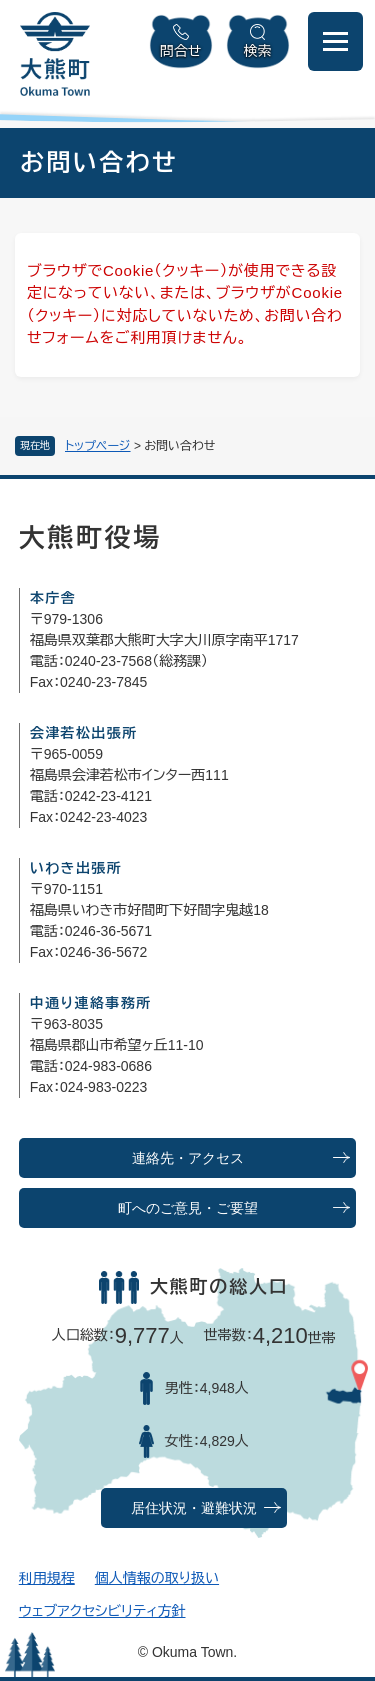 This screenshot has width=375, height=1681. Describe the element at coordinates (188, 1158) in the screenshot. I see `連絡先・アクセス` at that location.